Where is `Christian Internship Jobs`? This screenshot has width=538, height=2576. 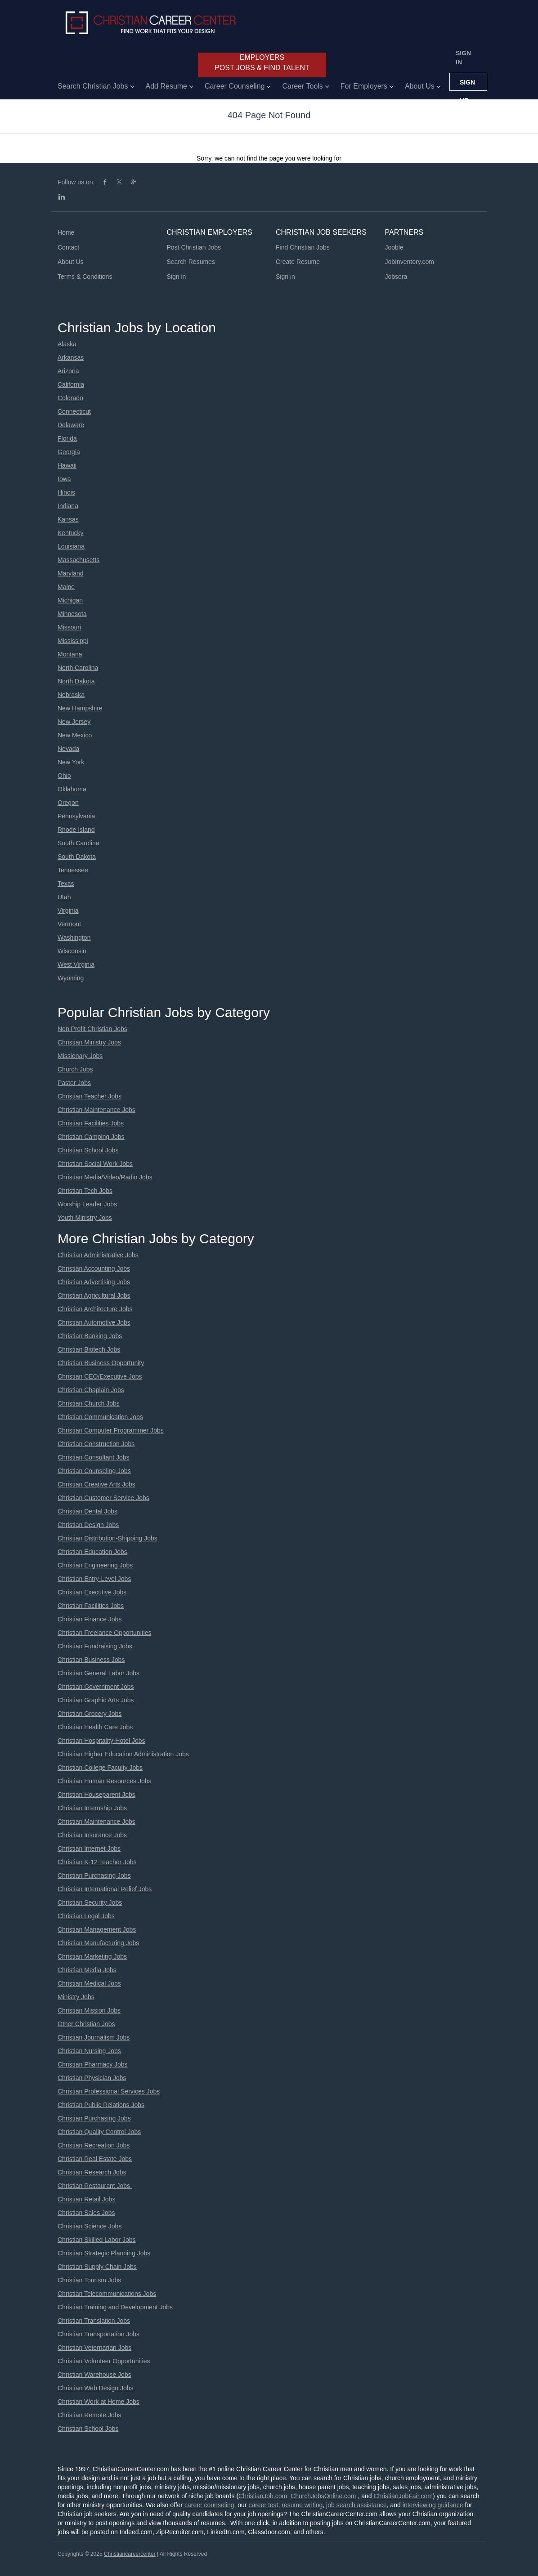 Christian Internship Jobs is located at coordinates (92, 1808).